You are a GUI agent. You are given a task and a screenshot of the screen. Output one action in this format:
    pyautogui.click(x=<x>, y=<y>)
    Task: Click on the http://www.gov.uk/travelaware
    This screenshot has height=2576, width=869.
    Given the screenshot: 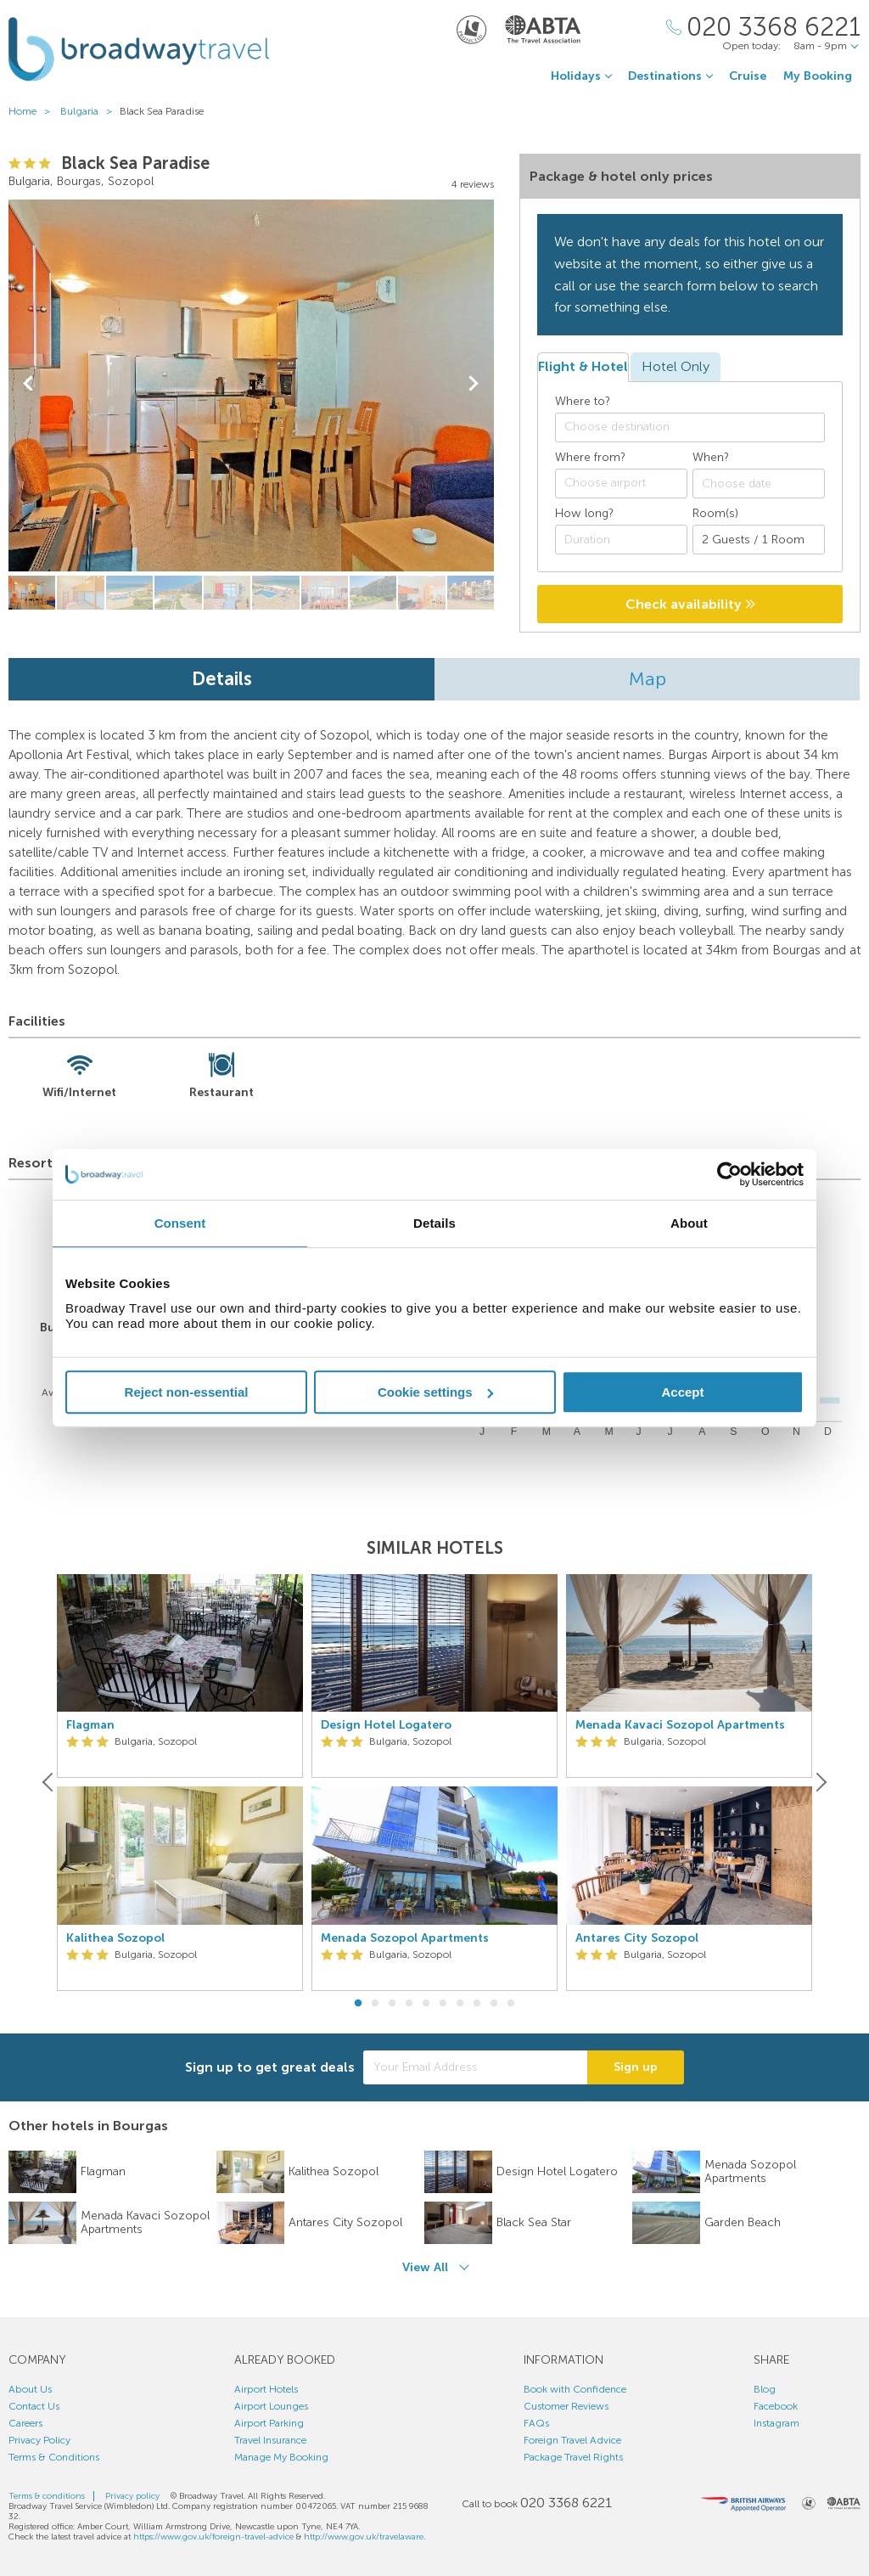 What is the action you would take?
    pyautogui.click(x=363, y=2537)
    